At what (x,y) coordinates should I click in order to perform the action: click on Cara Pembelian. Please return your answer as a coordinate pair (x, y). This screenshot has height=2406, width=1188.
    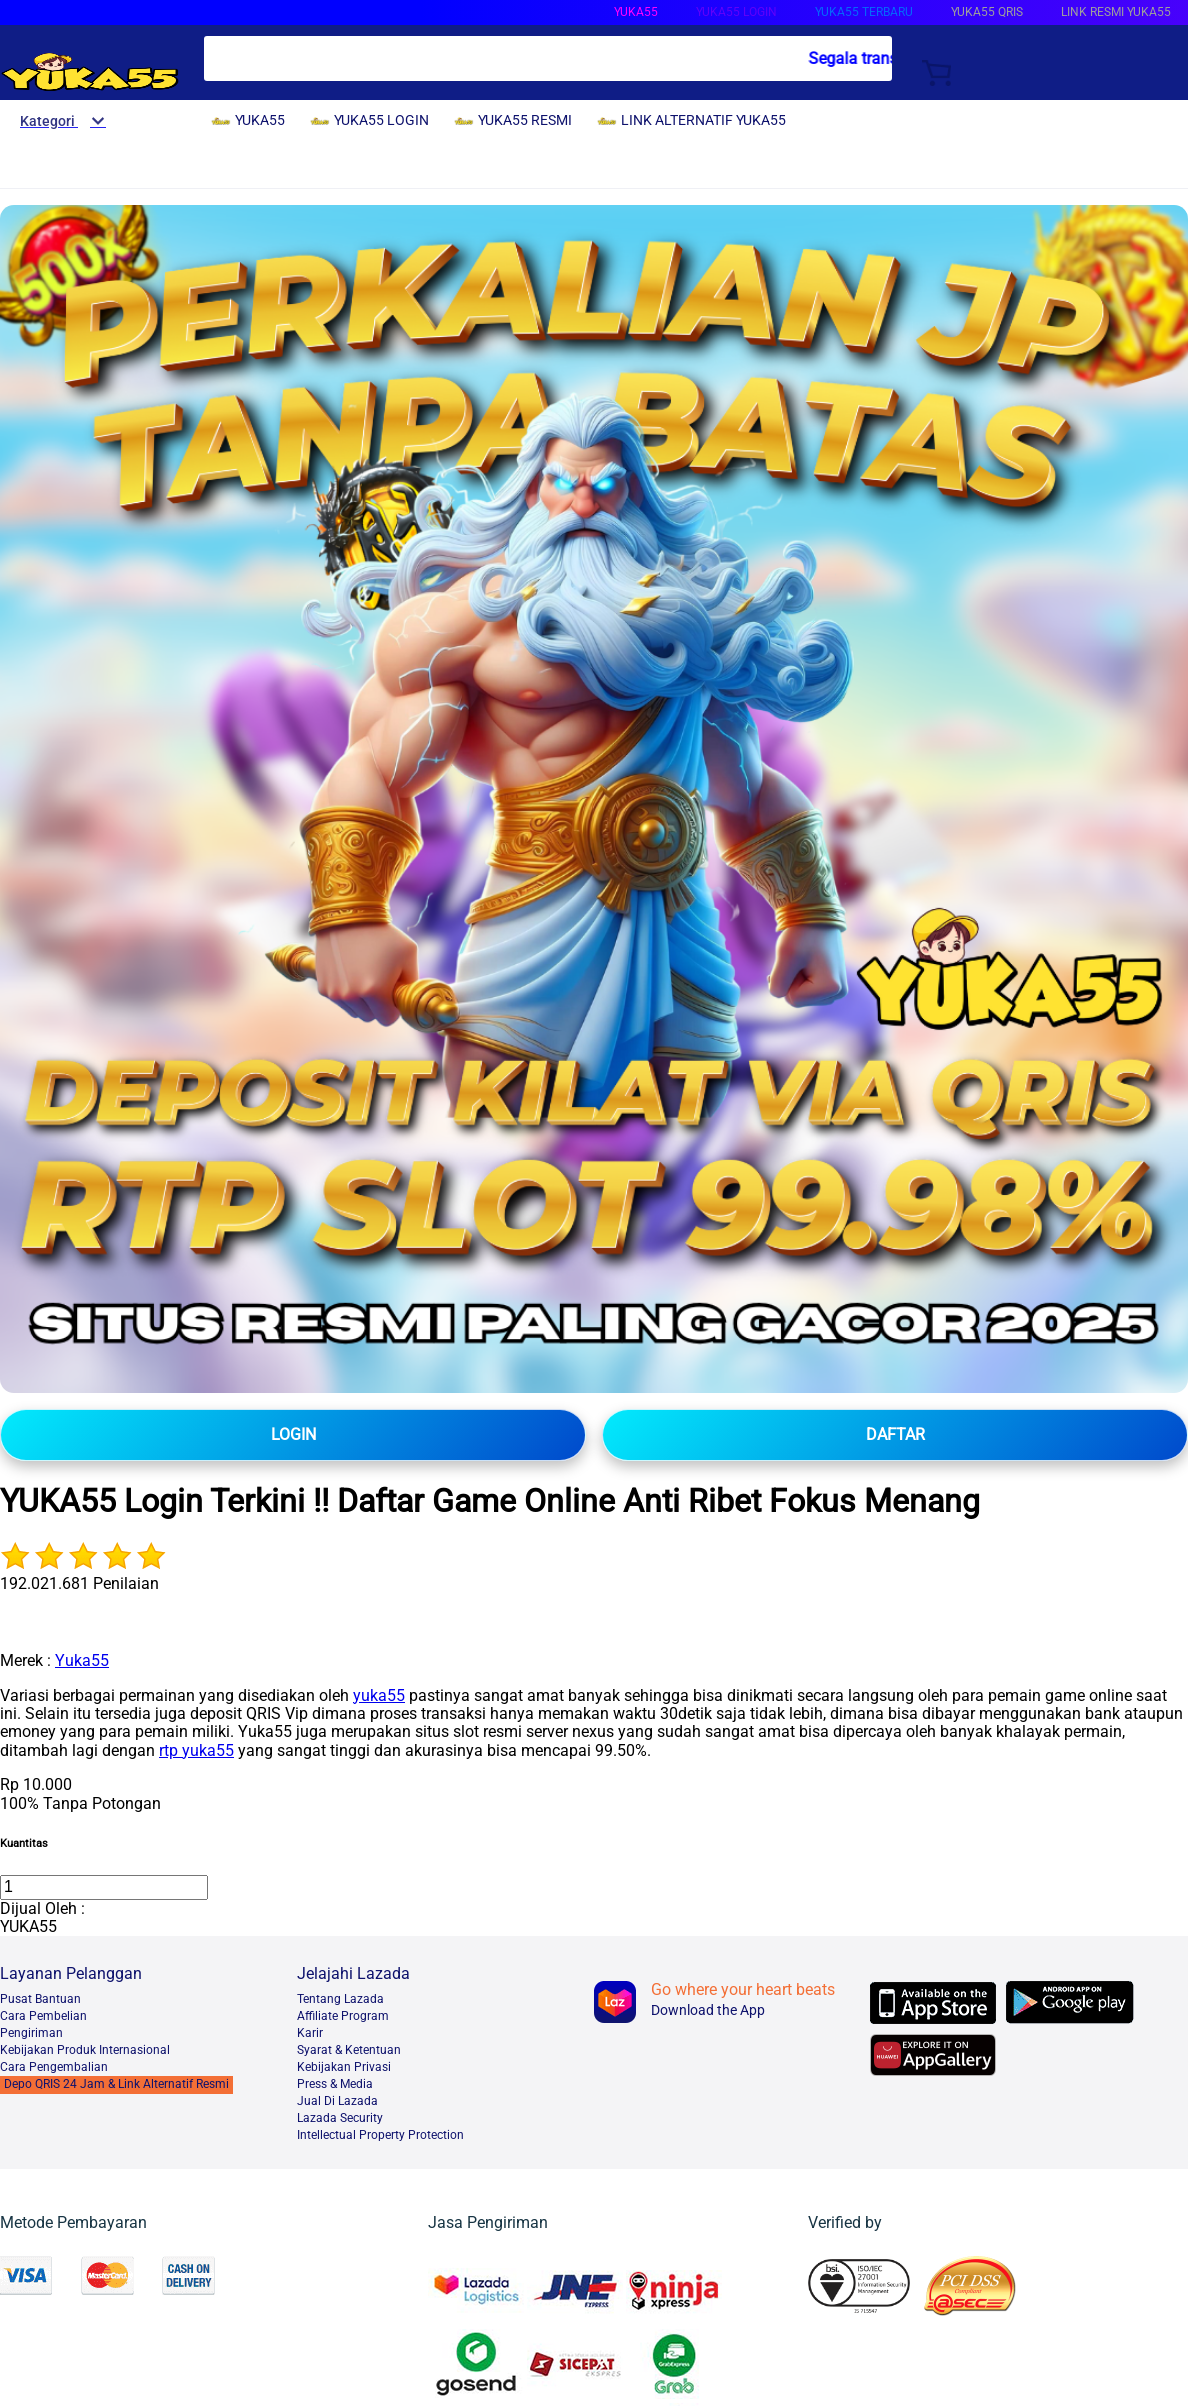
    Looking at the image, I should click on (43, 2016).